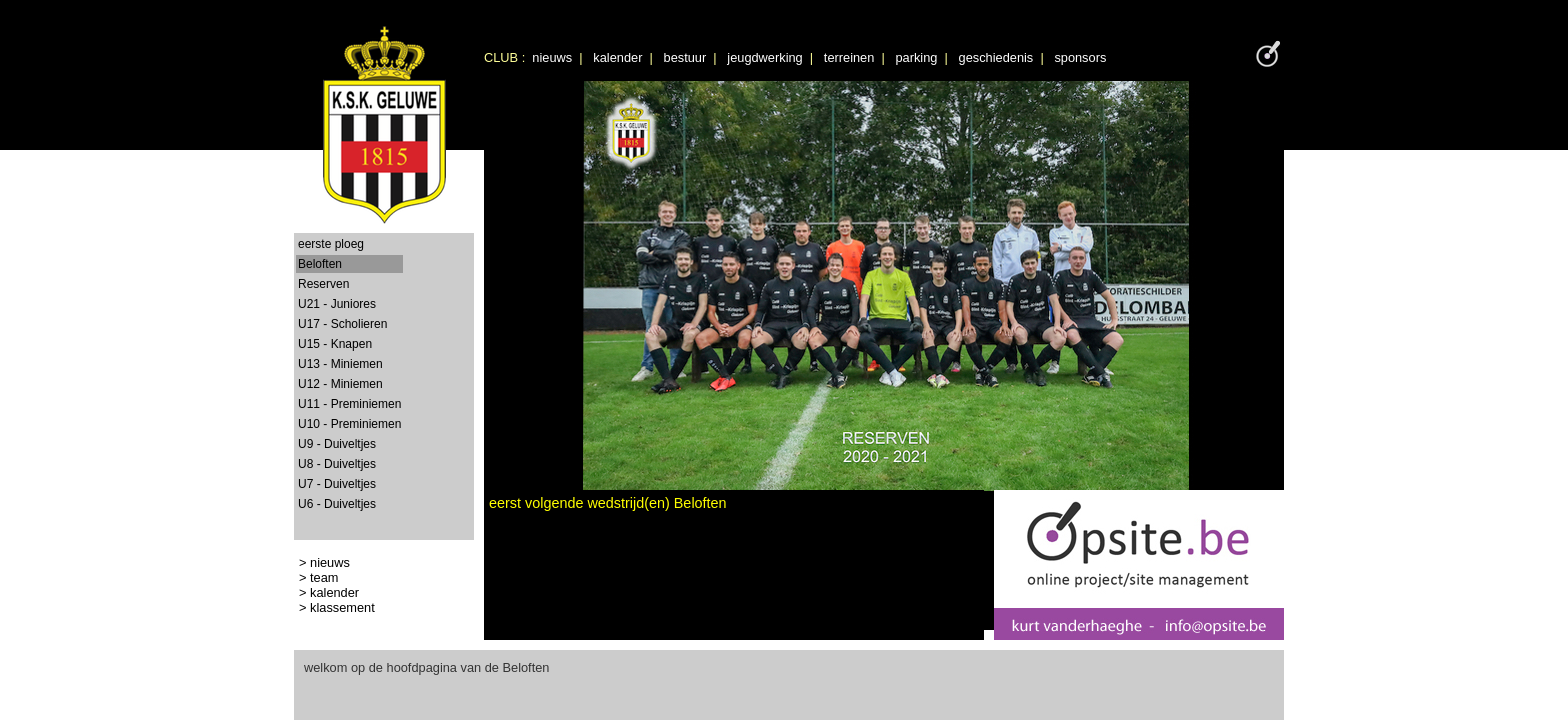 This screenshot has width=1568, height=720. Describe the element at coordinates (337, 464) in the screenshot. I see `U8 - Duiveltjes` at that location.